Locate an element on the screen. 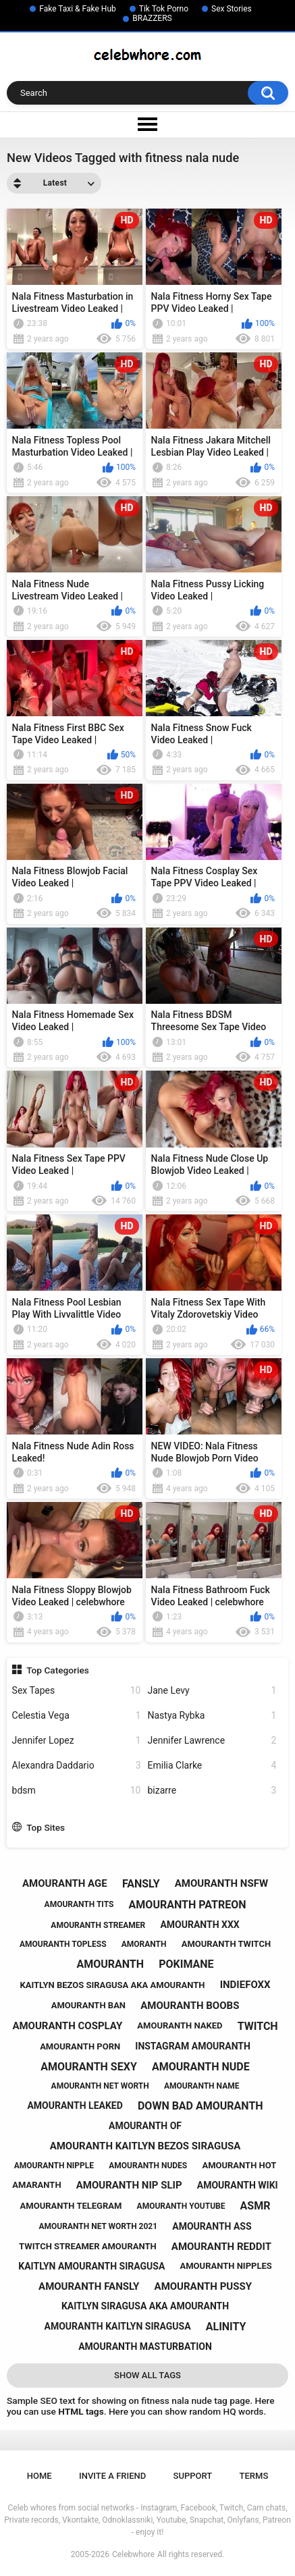 This screenshot has height=2576, width=295. amouranth ban is located at coordinates (88, 2005).